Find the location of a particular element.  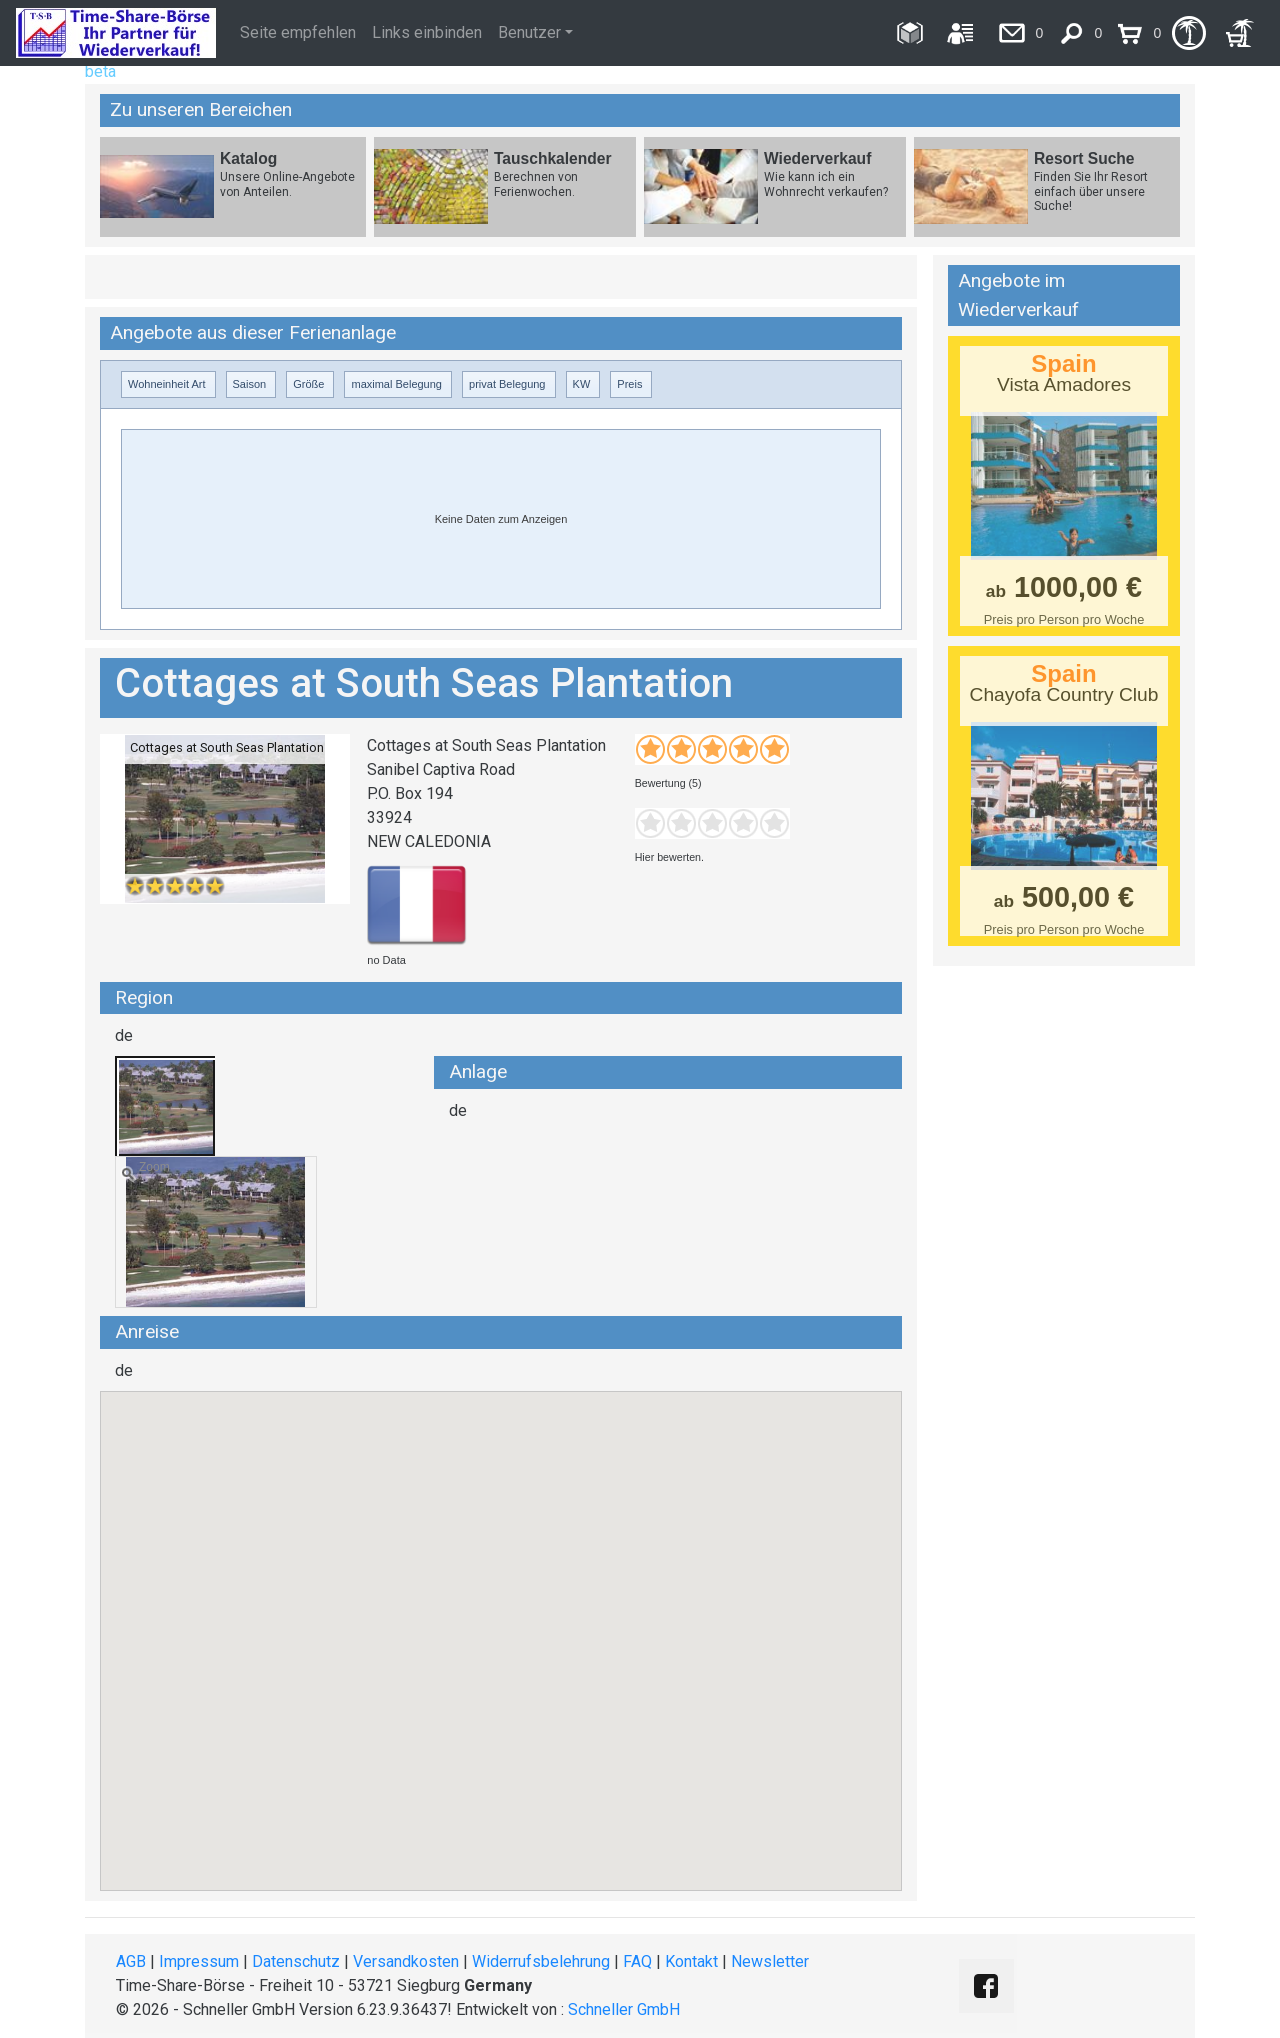

Kontakt is located at coordinates (691, 1961).